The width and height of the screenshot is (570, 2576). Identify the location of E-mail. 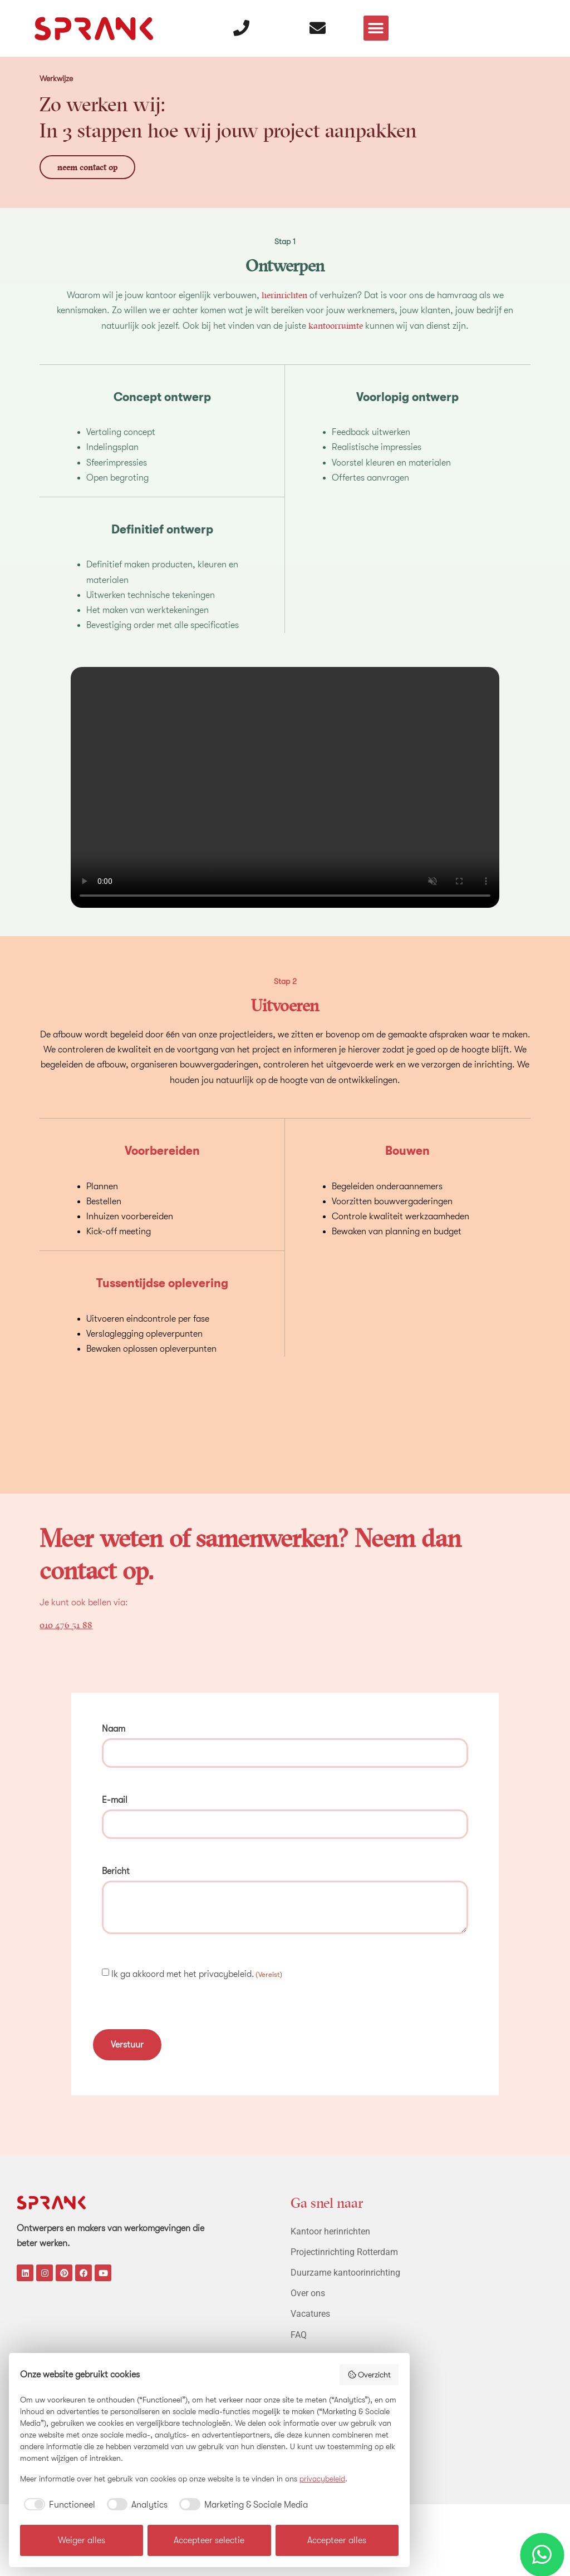
(114, 1796).